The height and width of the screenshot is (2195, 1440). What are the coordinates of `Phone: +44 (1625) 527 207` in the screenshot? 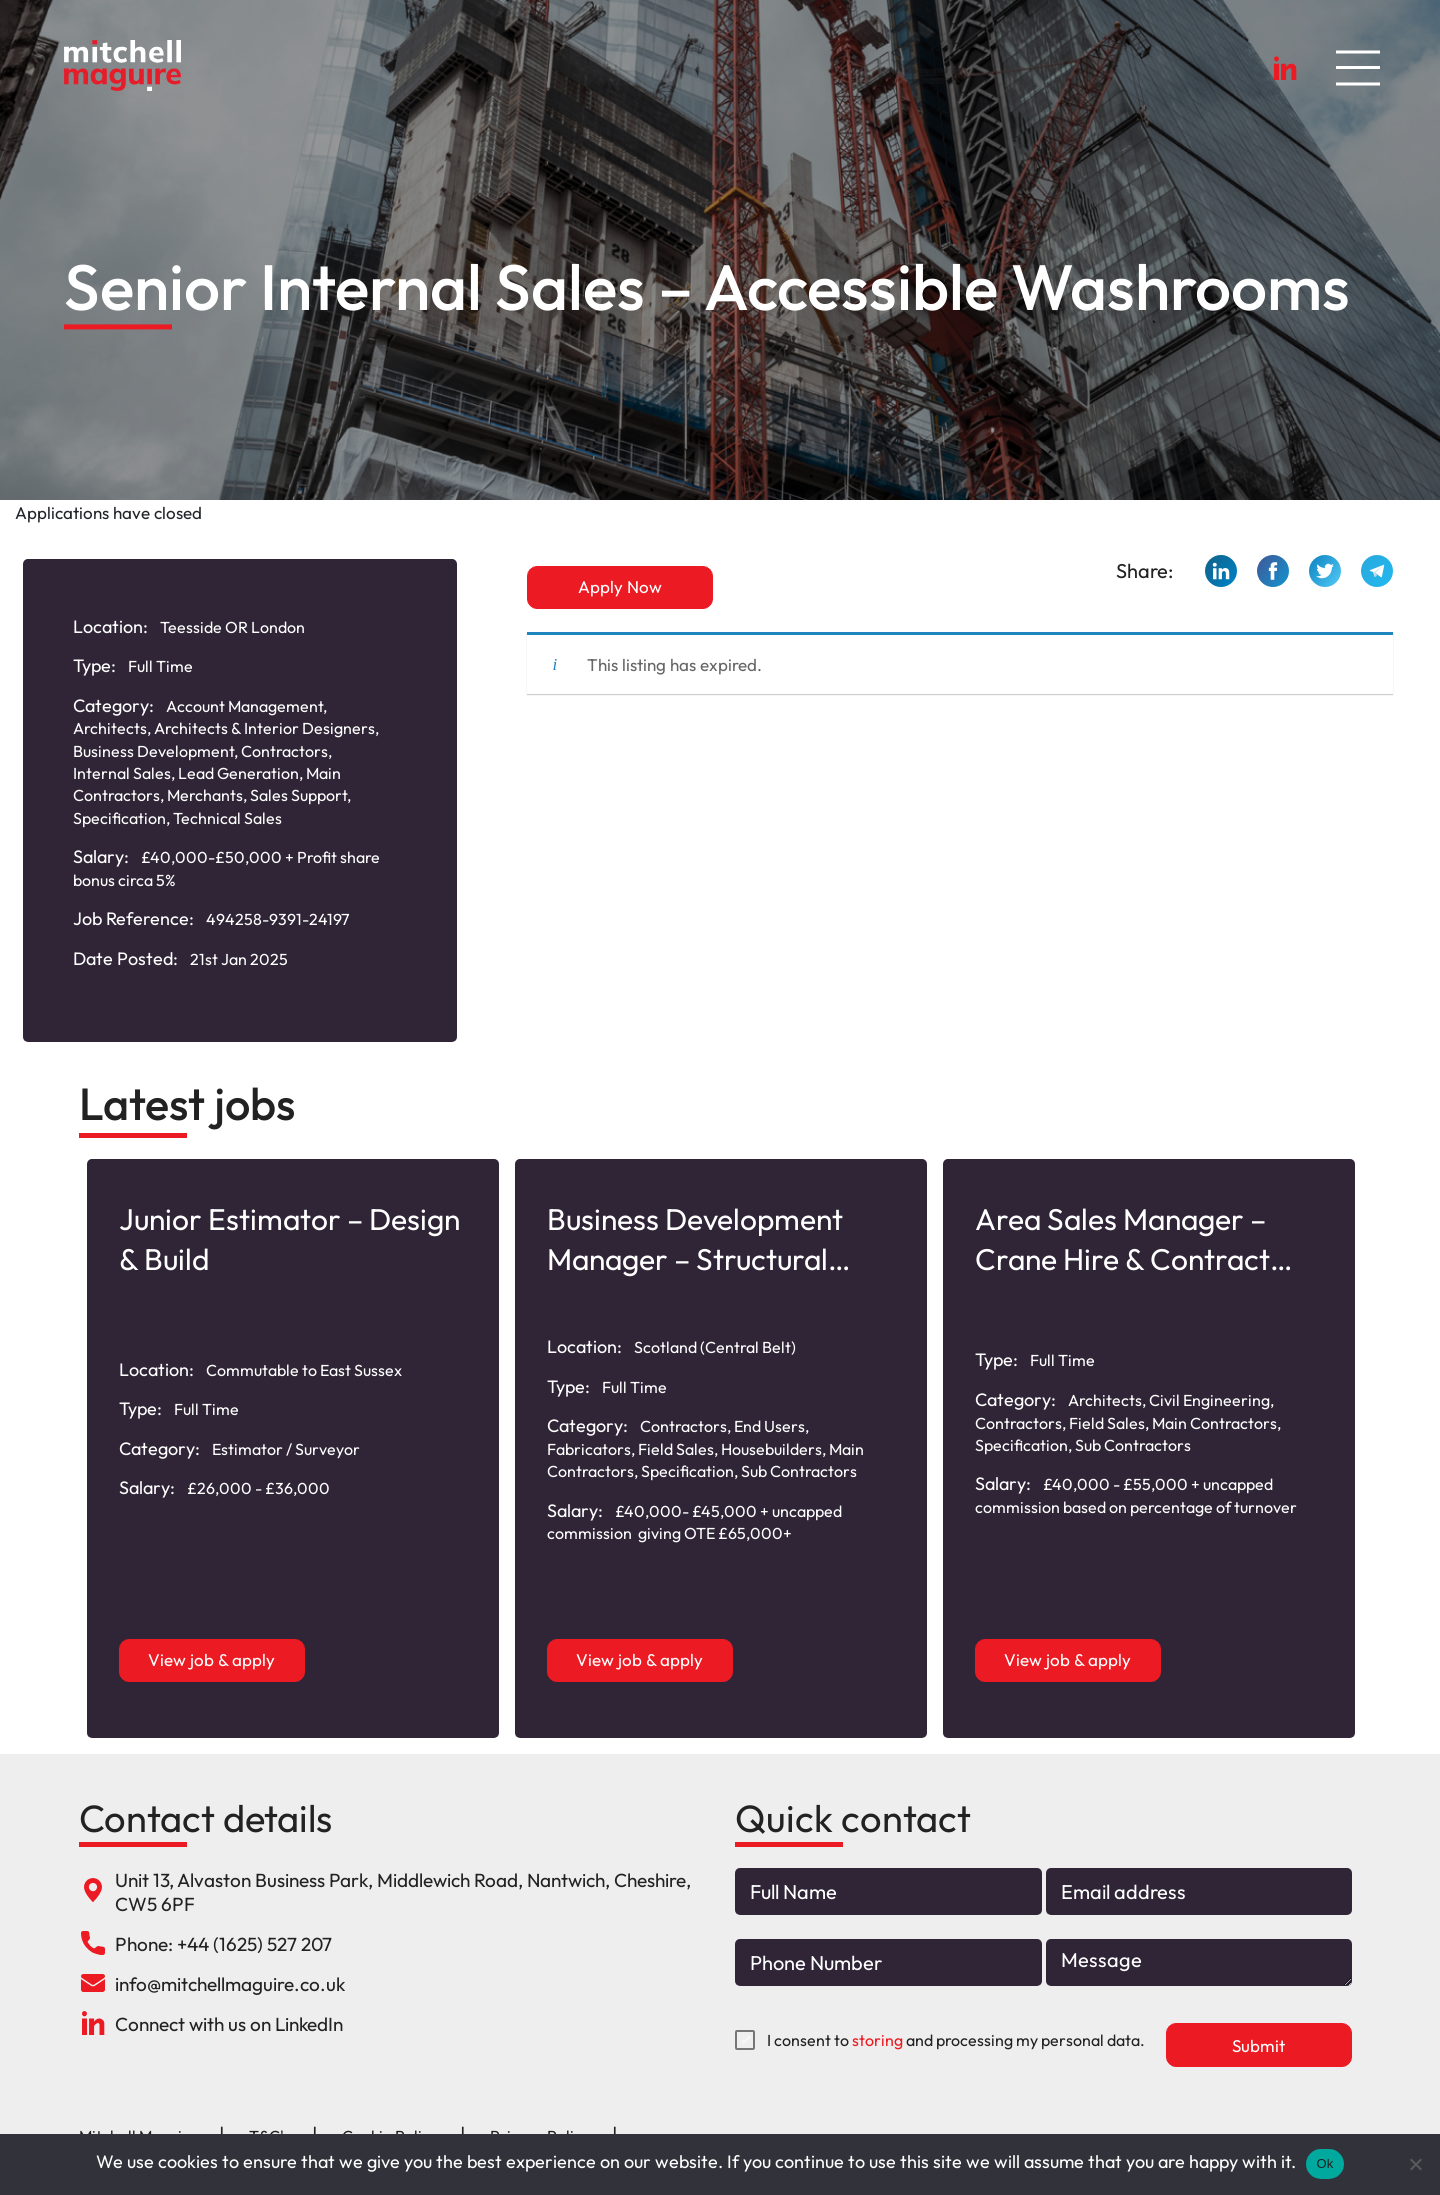 It's located at (223, 1944).